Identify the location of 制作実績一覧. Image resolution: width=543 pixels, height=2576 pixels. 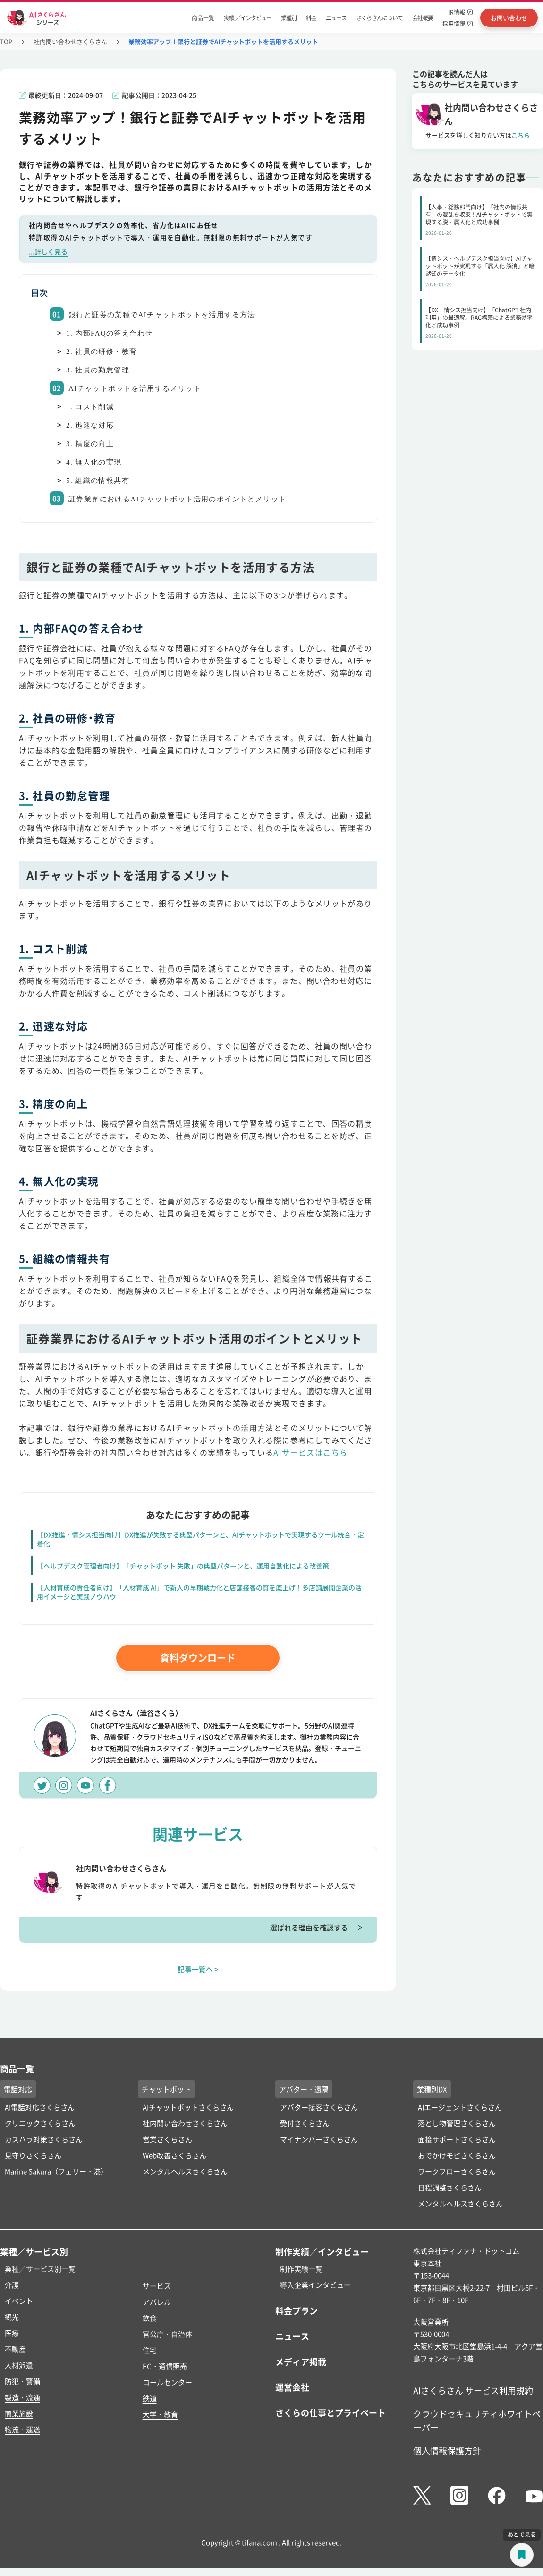
(301, 2269).